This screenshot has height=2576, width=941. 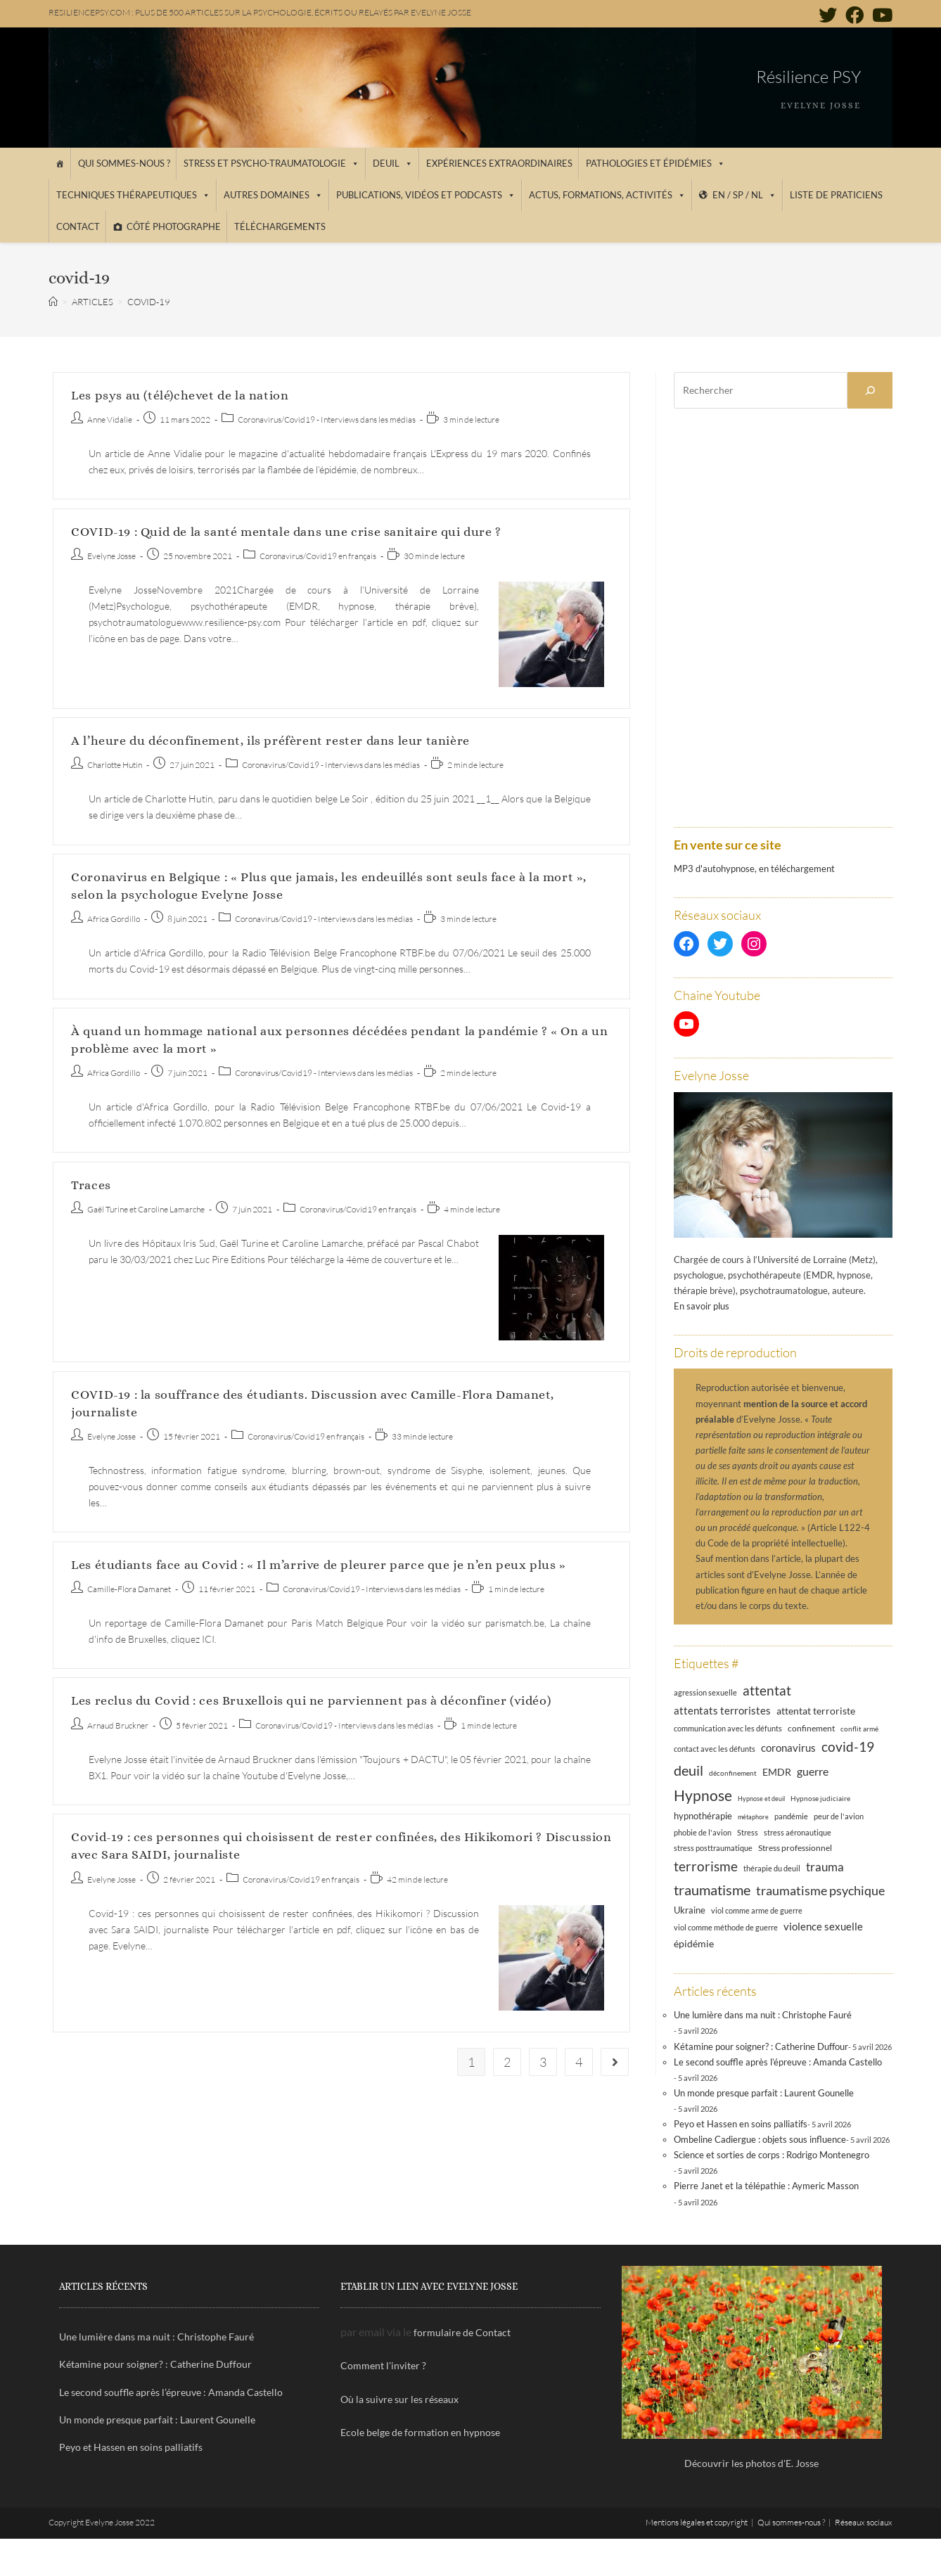 I want to click on épidémie [épidémie (20 éléments)], so click(x=694, y=1943).